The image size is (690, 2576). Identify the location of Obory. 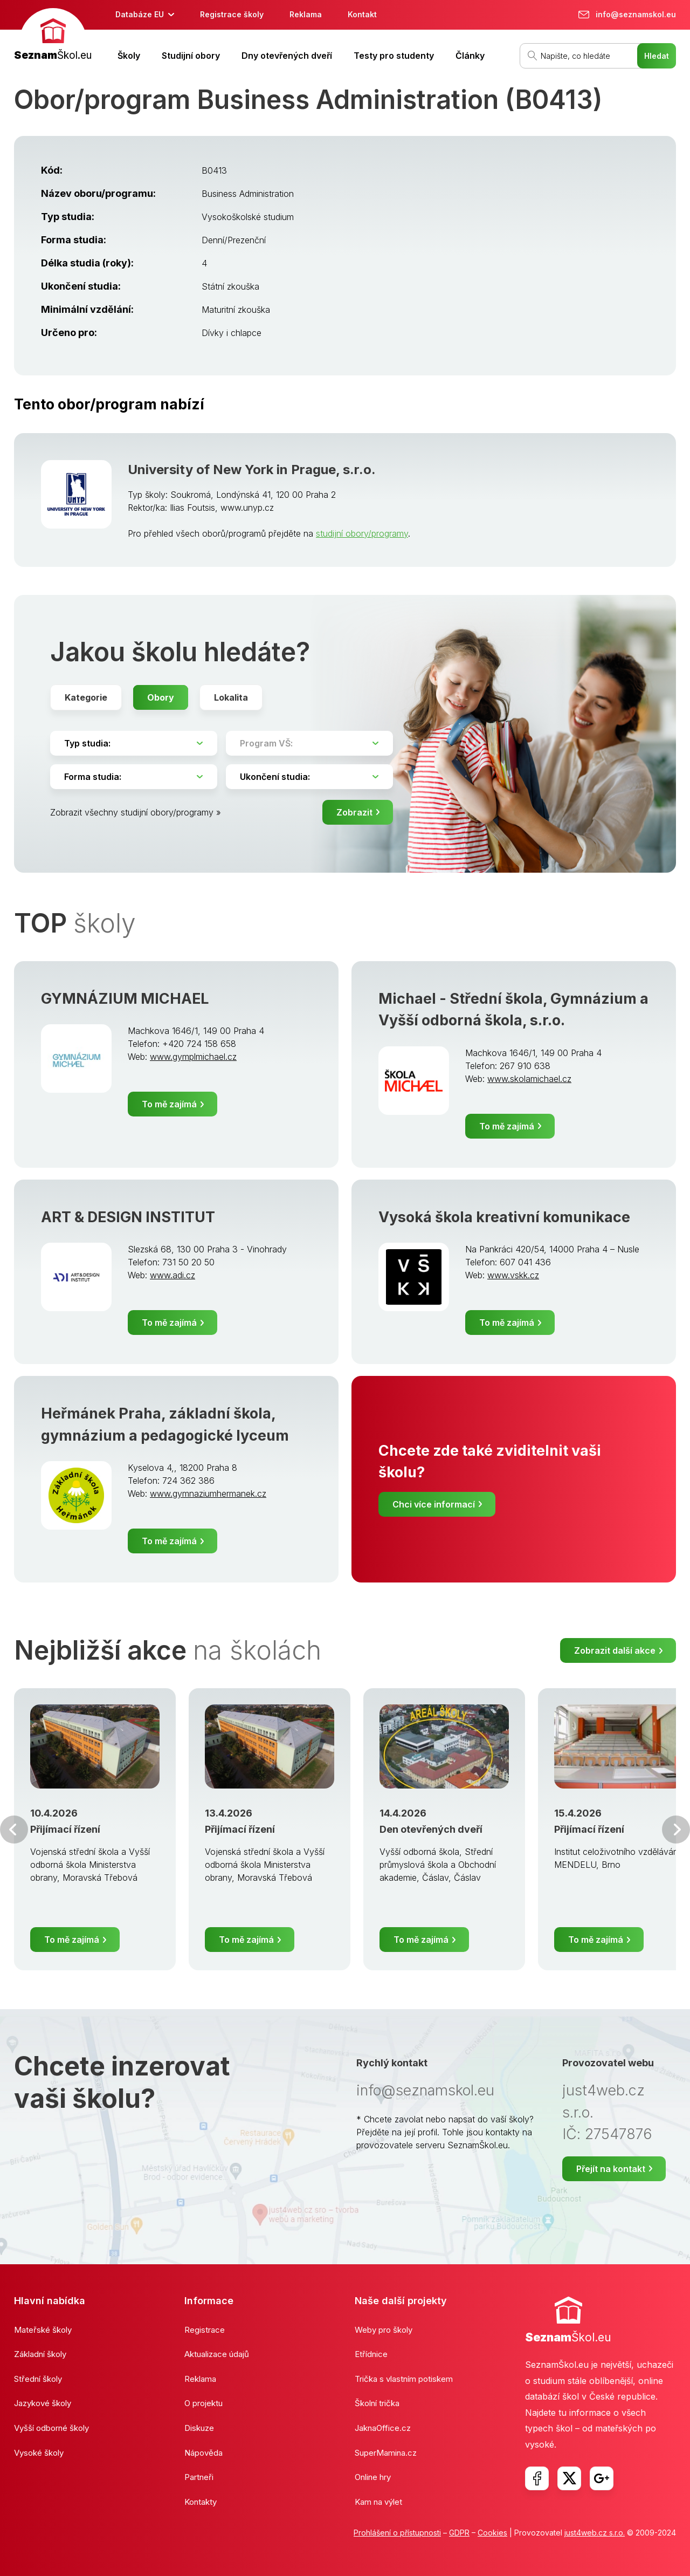
(160, 697).